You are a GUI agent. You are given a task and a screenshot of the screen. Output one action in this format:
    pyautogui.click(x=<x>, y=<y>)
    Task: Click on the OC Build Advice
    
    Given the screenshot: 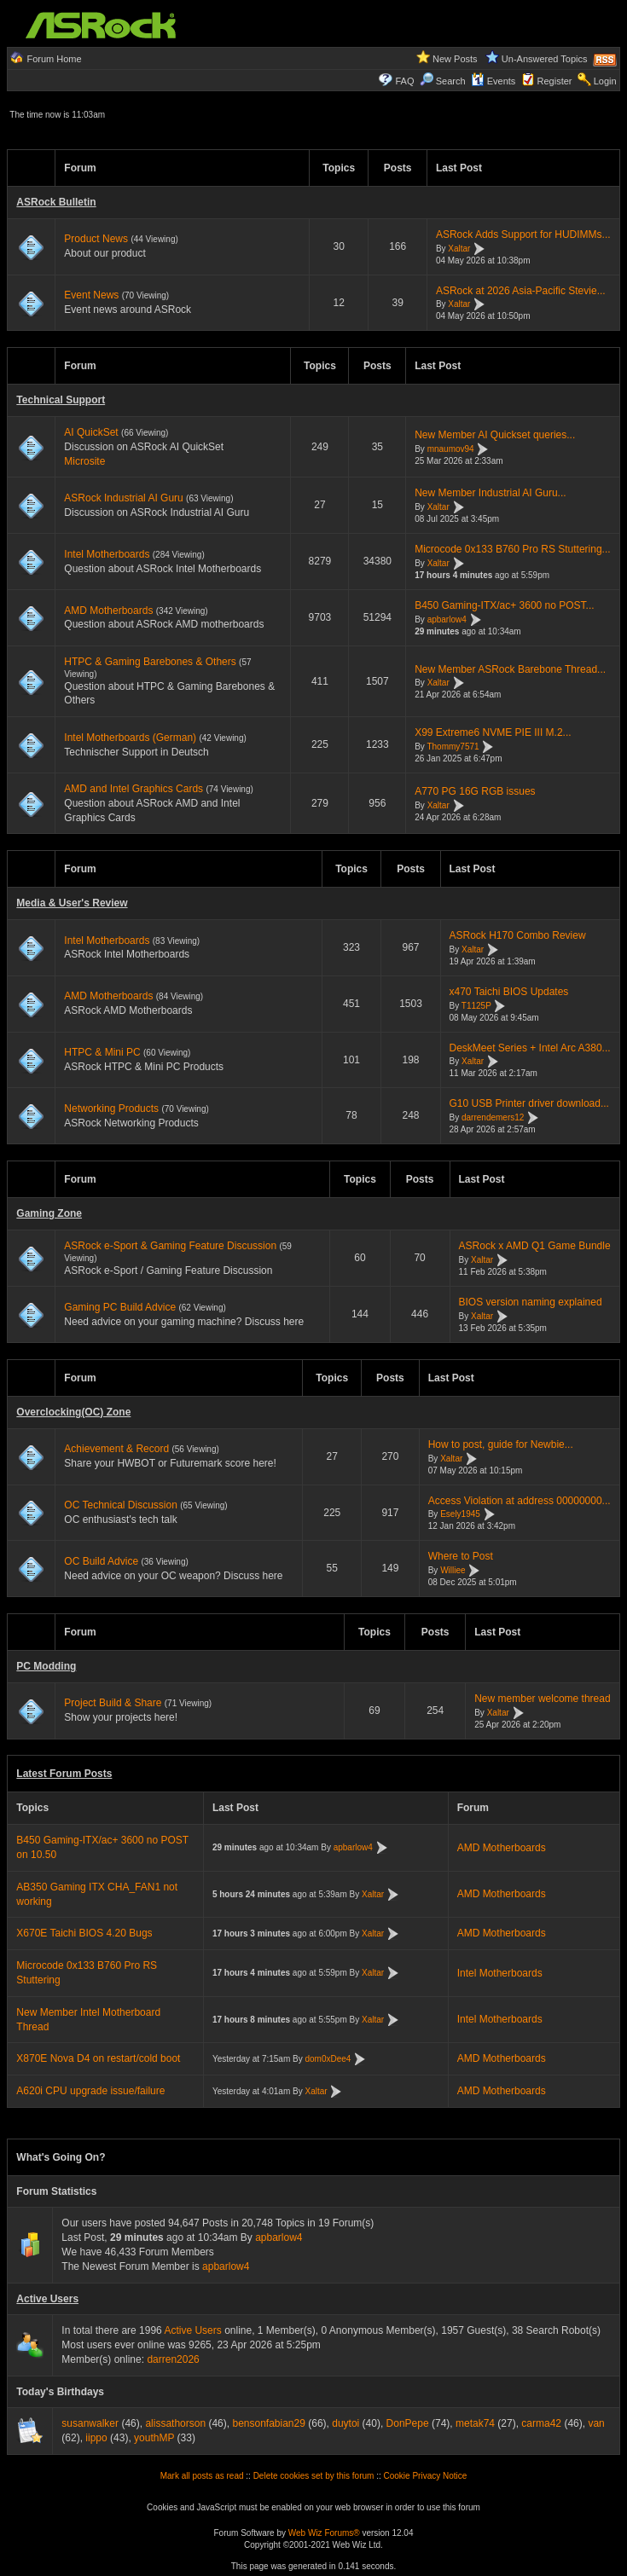 What is the action you would take?
    pyautogui.click(x=101, y=1561)
    